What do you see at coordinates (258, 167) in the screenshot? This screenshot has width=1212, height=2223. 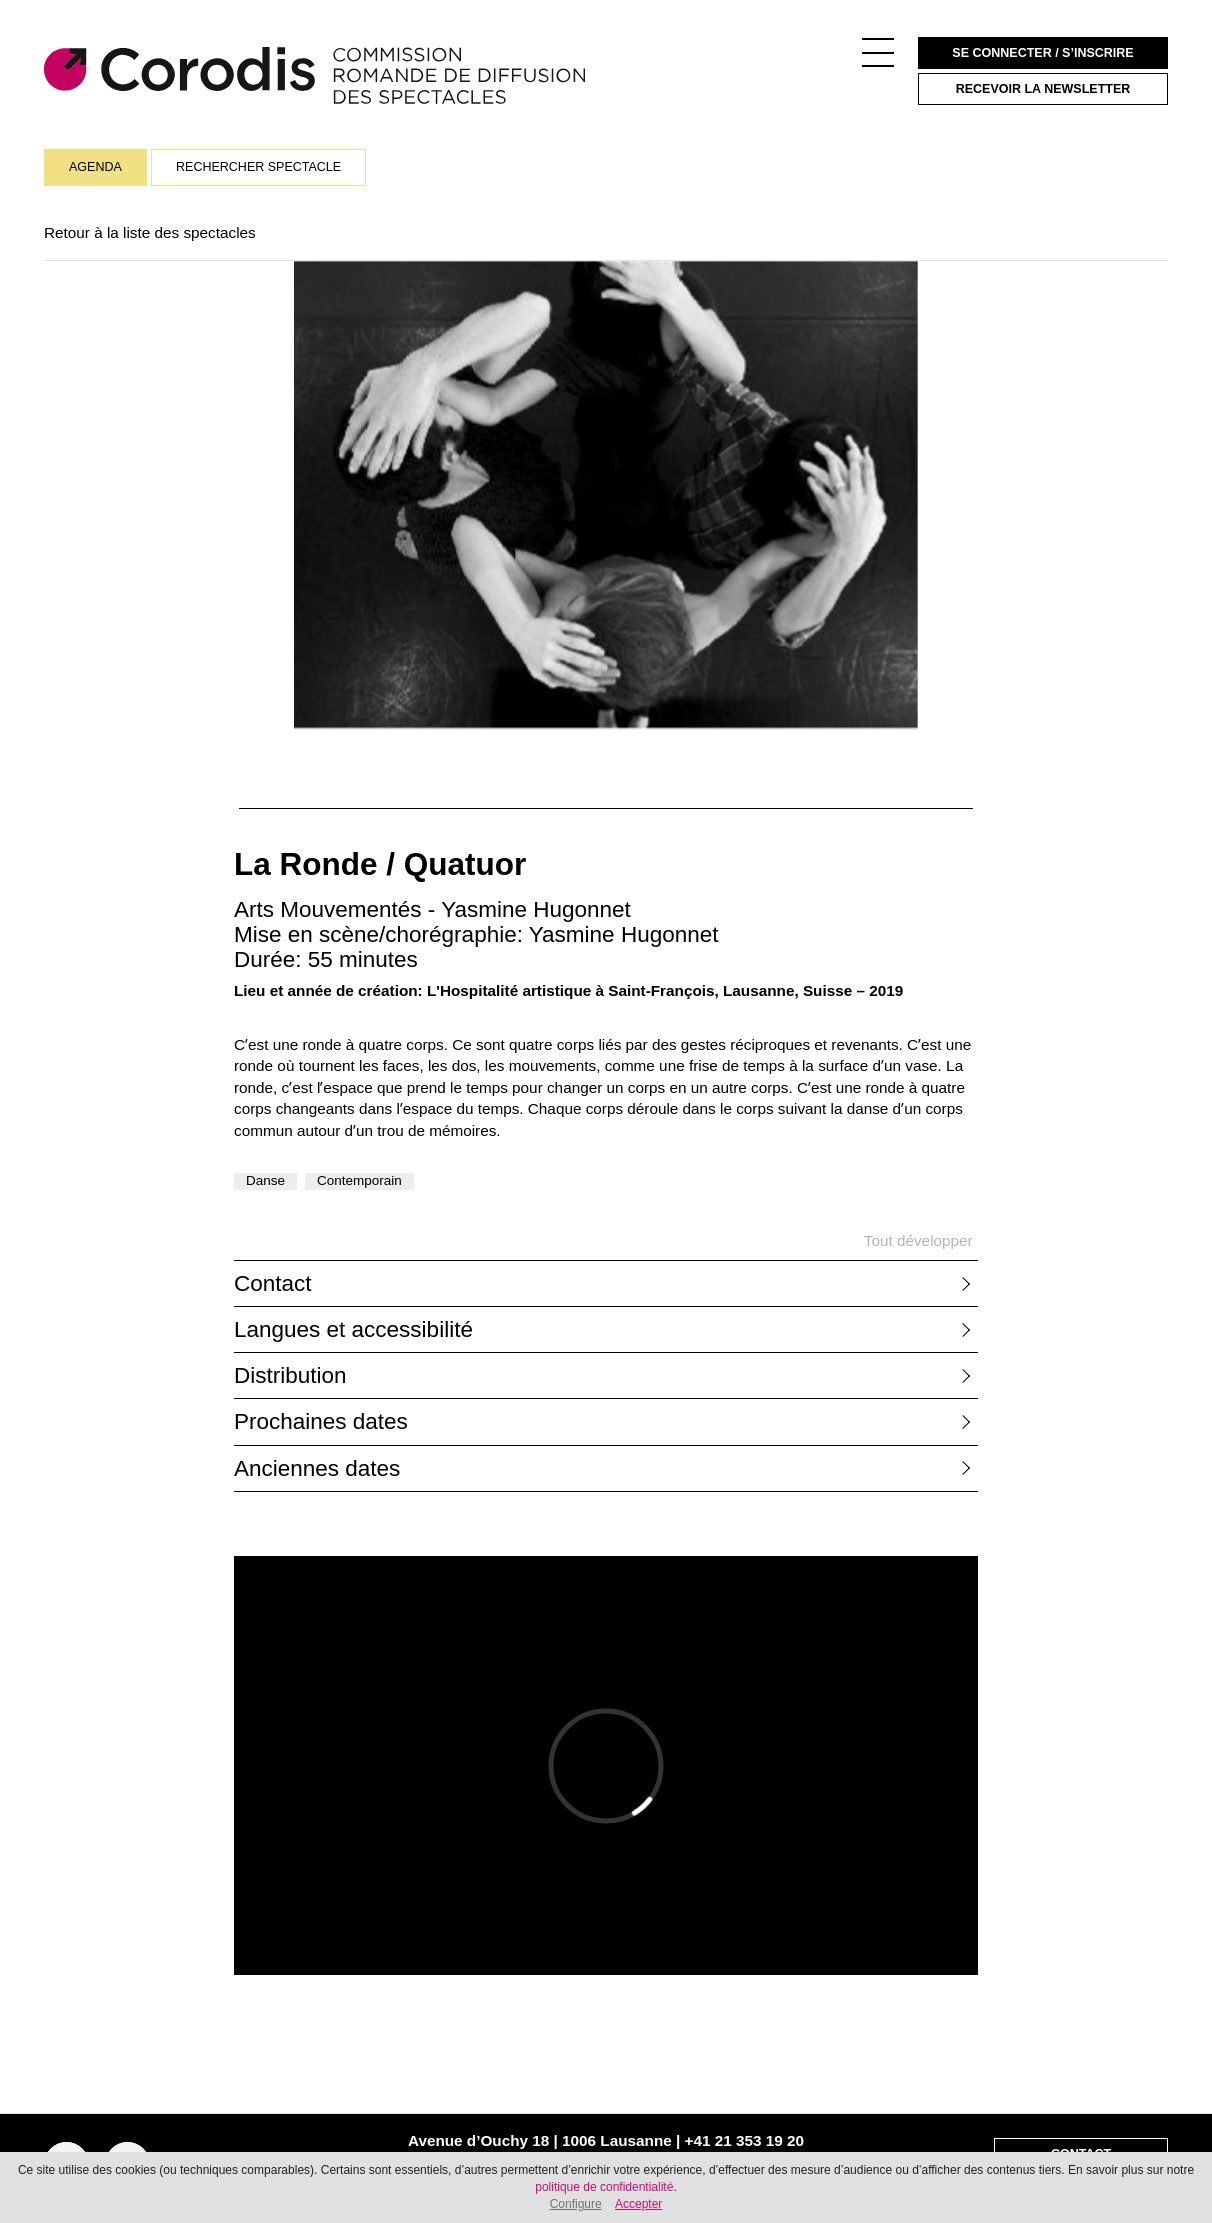 I see `Rechercher spectacle` at bounding box center [258, 167].